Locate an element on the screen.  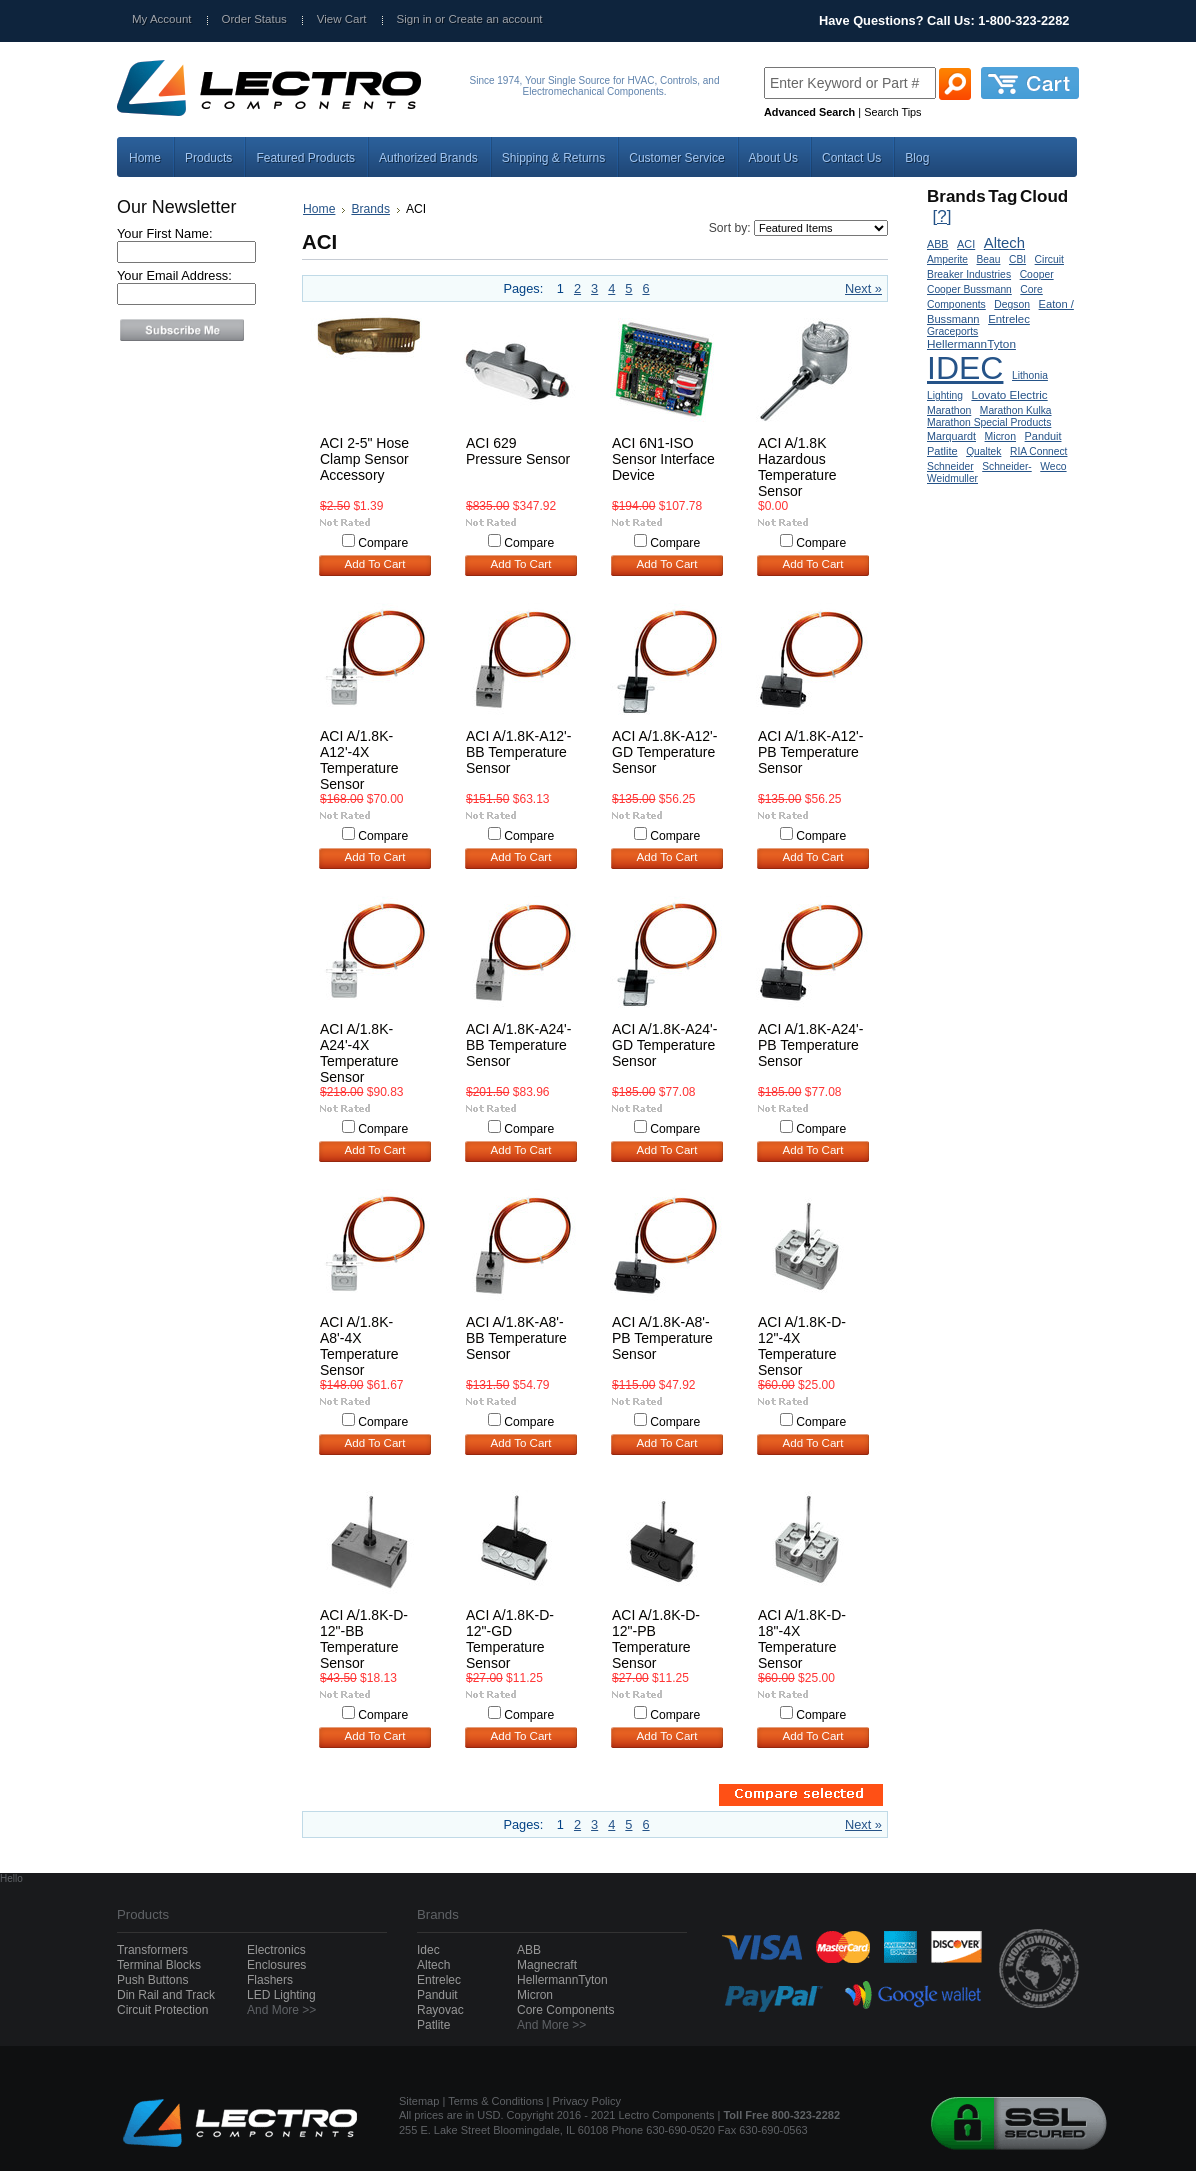
Marathon Special Products is located at coordinates (989, 422).